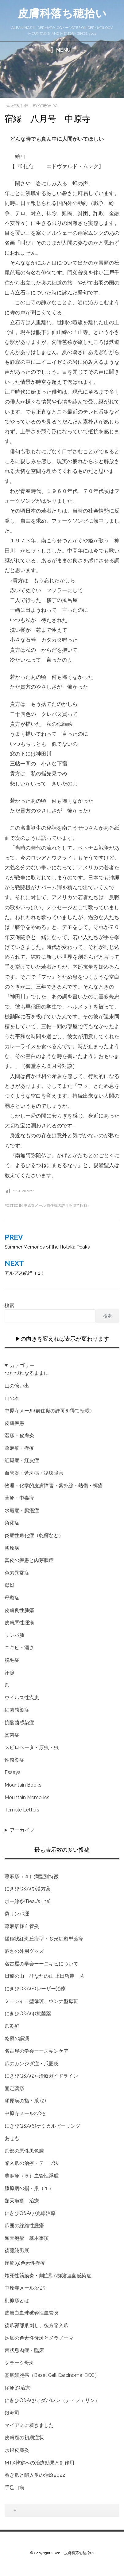  Describe the element at coordinates (17, 2388) in the screenshot. I see `痒疹(5)治療` at that location.